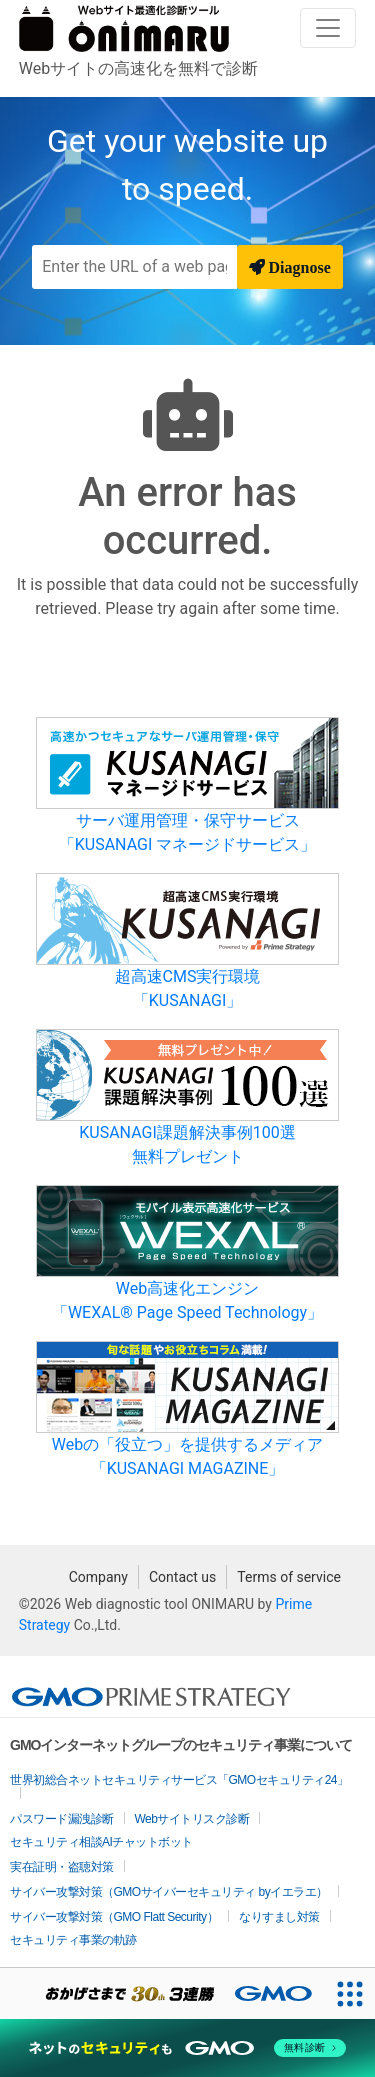 This screenshot has width=375, height=2077. Describe the element at coordinates (73, 1940) in the screenshot. I see `セキュリティ事業の軌跡` at that location.